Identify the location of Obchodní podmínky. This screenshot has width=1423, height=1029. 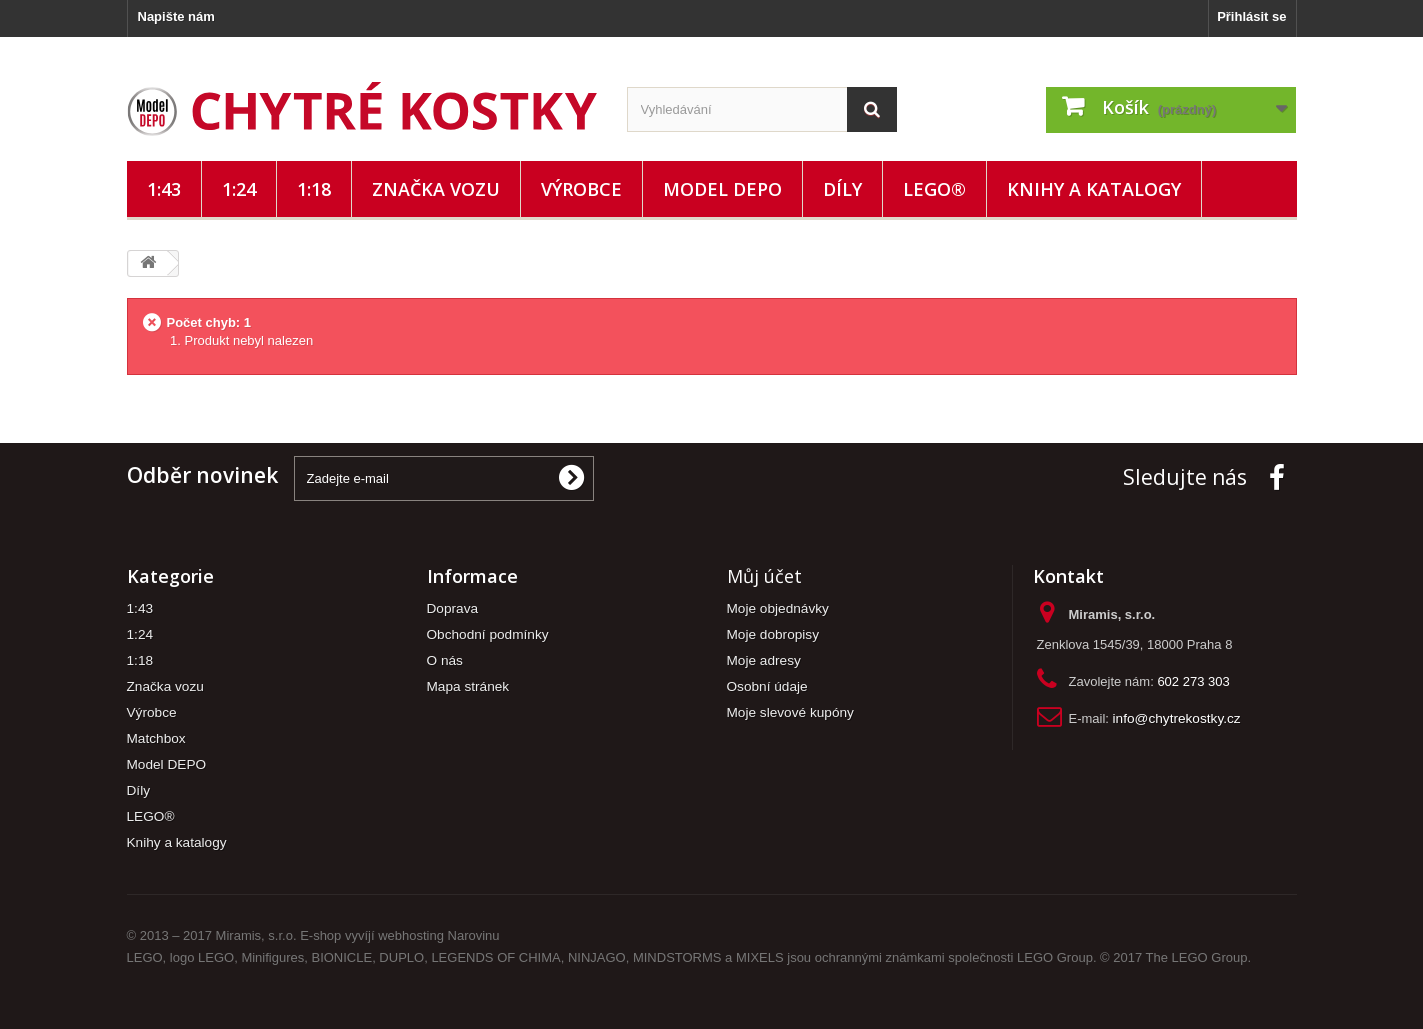
(488, 634).